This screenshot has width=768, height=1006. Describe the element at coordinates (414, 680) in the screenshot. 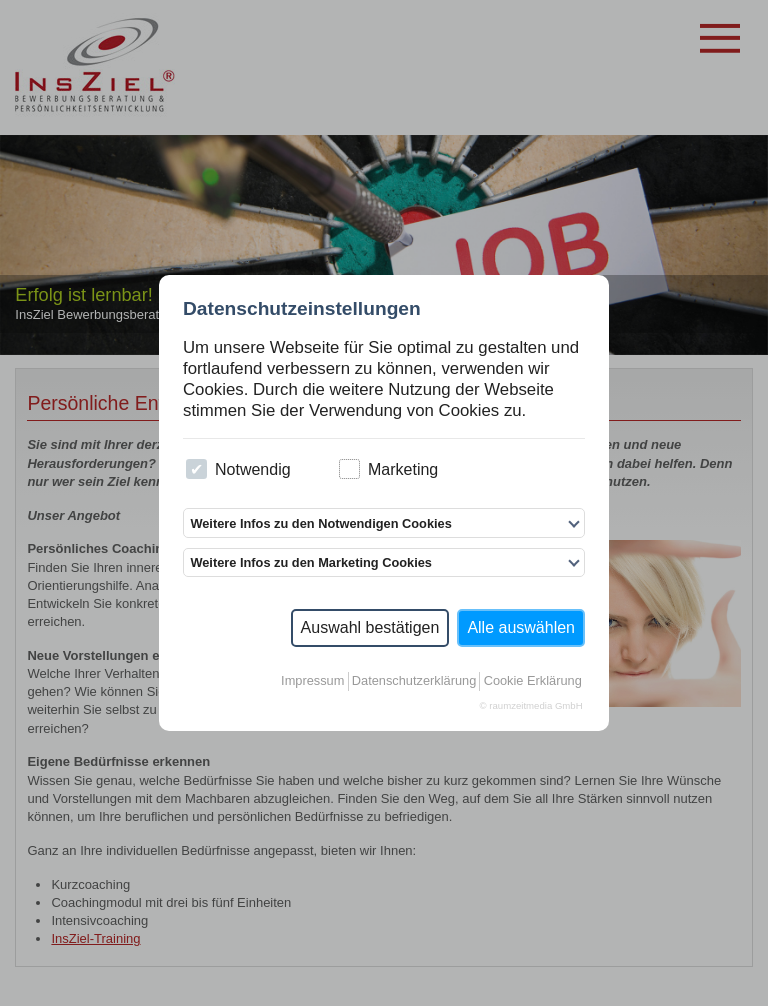

I see `Datenschutzerklärung` at that location.